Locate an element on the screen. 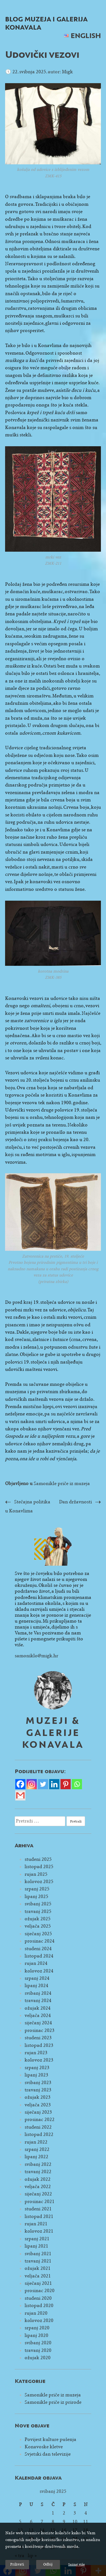  svibanj 2020 is located at coordinates (38, 2343).